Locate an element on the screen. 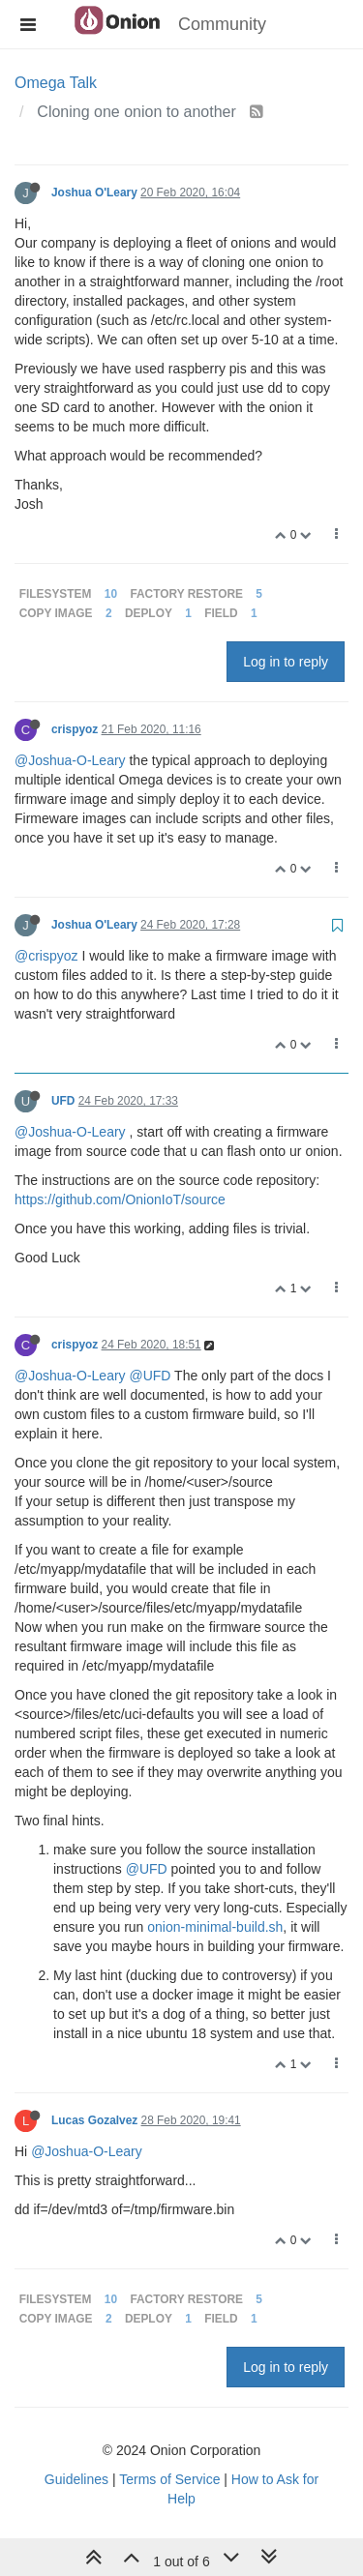 The image size is (363, 2576). UFD is located at coordinates (63, 1101).